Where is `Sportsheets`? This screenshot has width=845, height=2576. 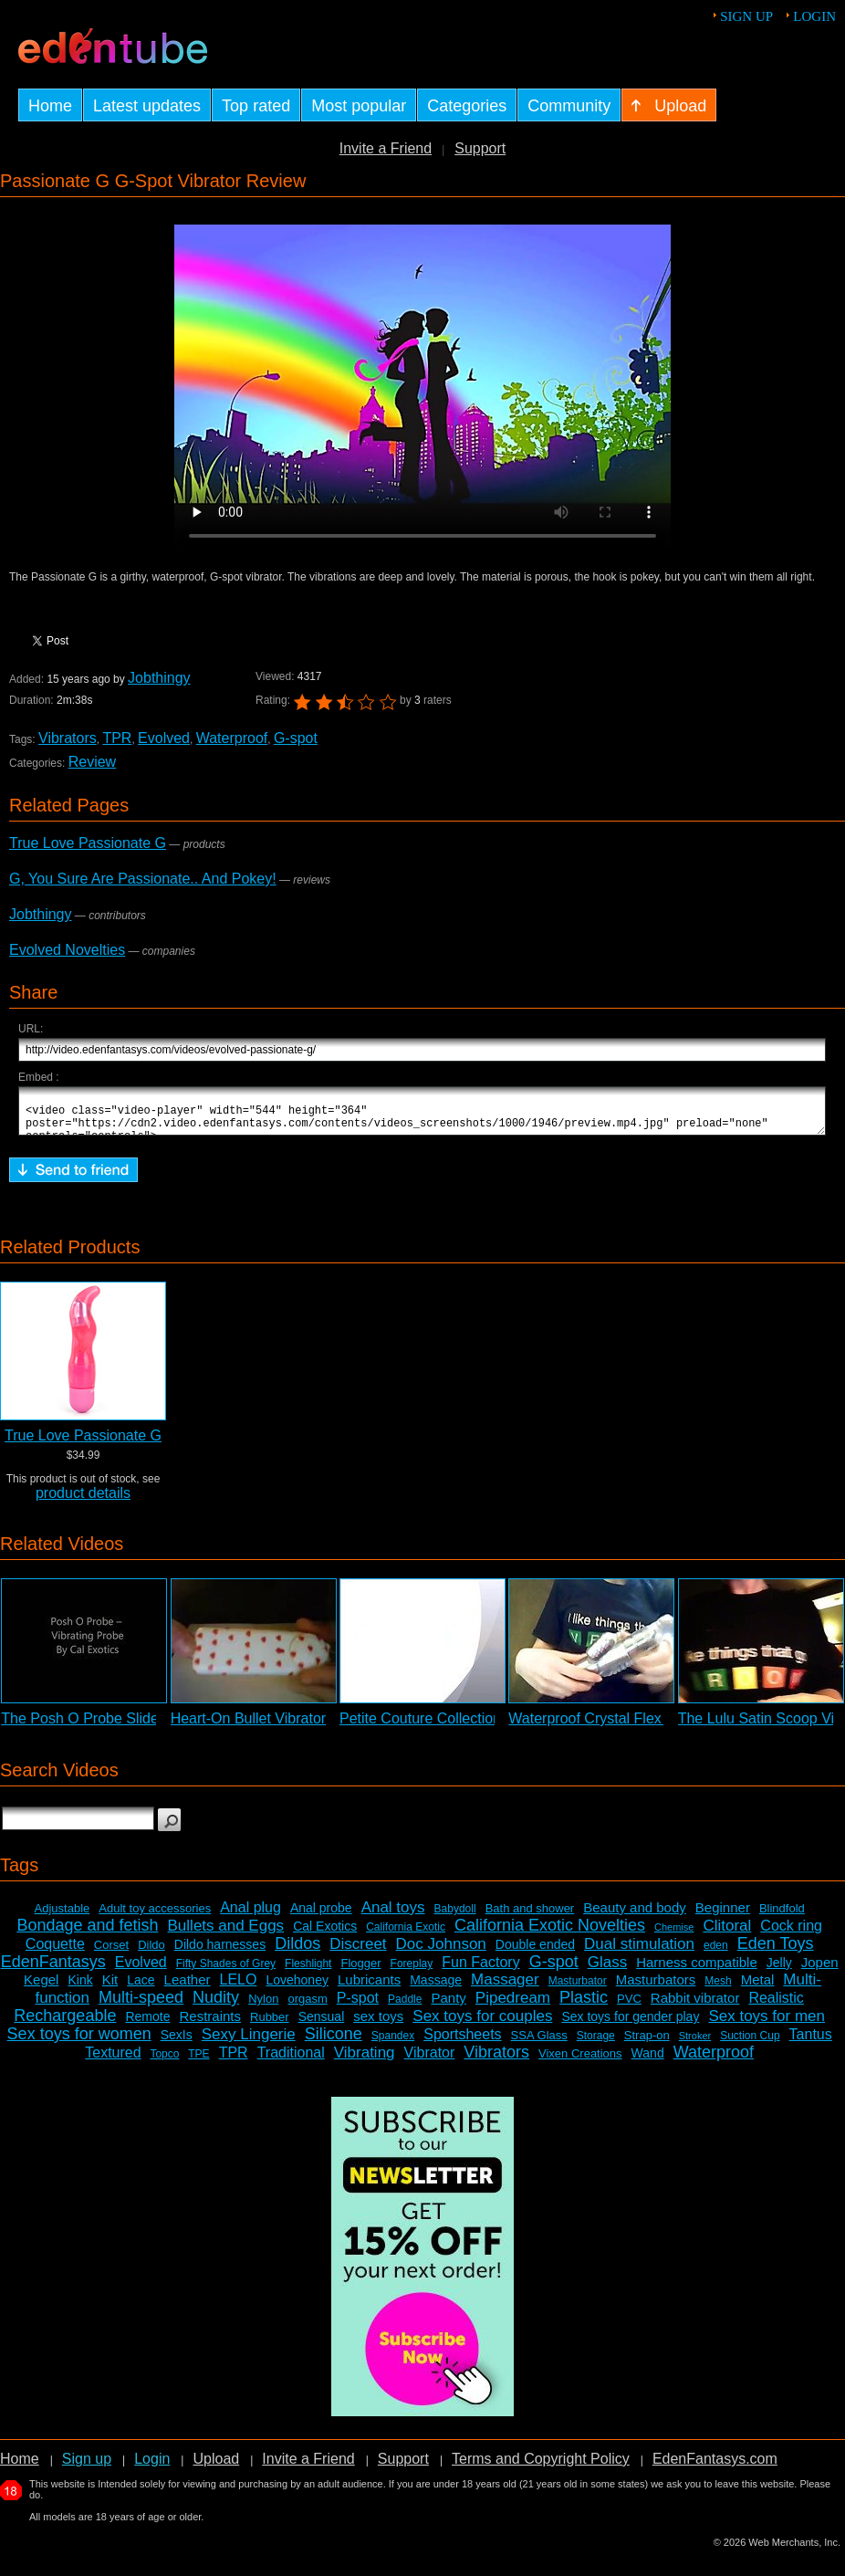
Sportsheets is located at coordinates (462, 2042).